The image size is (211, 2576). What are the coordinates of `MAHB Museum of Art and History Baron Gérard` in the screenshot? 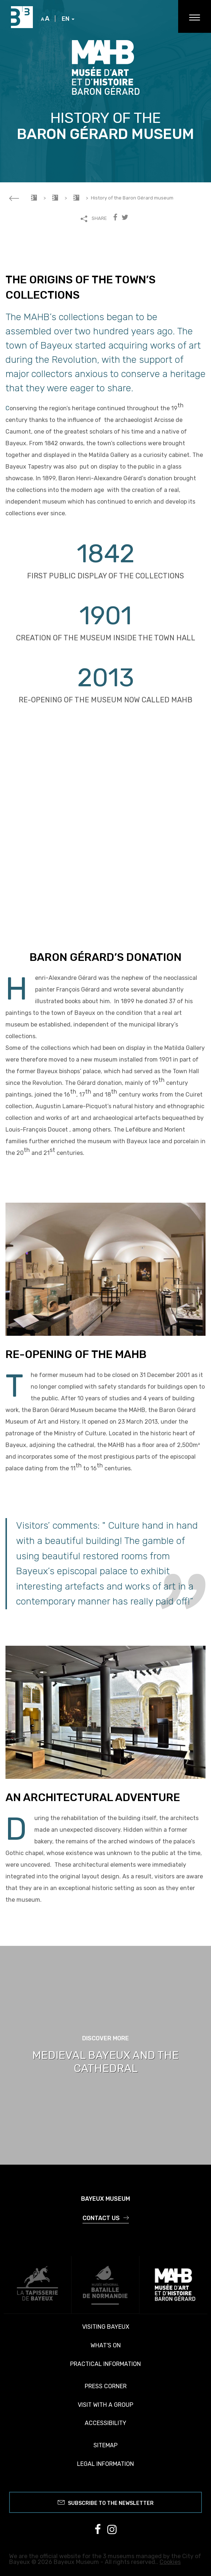 It's located at (55, 198).